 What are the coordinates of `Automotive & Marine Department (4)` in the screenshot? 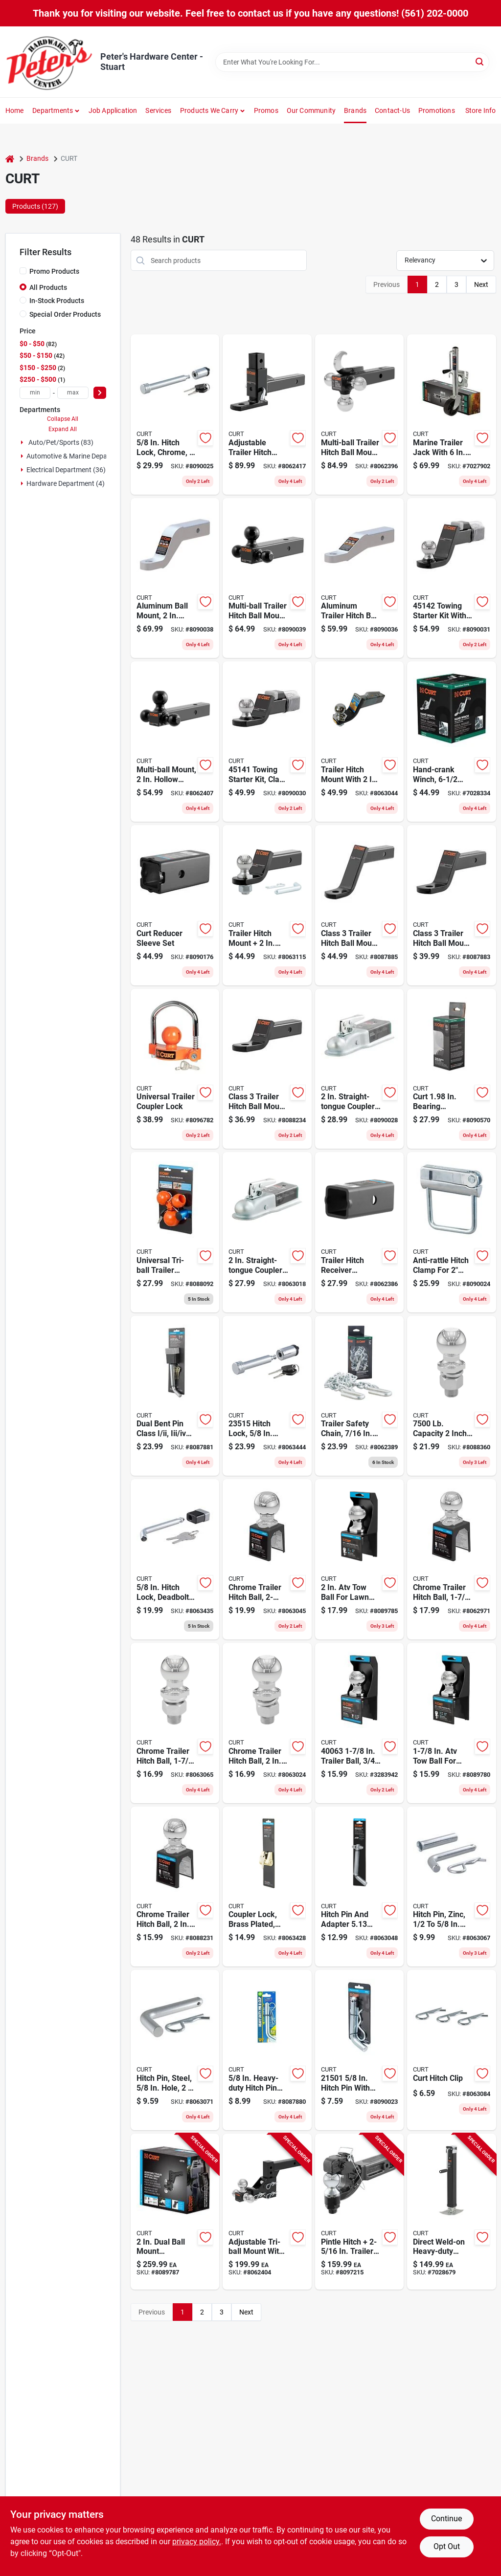 It's located at (82, 456).